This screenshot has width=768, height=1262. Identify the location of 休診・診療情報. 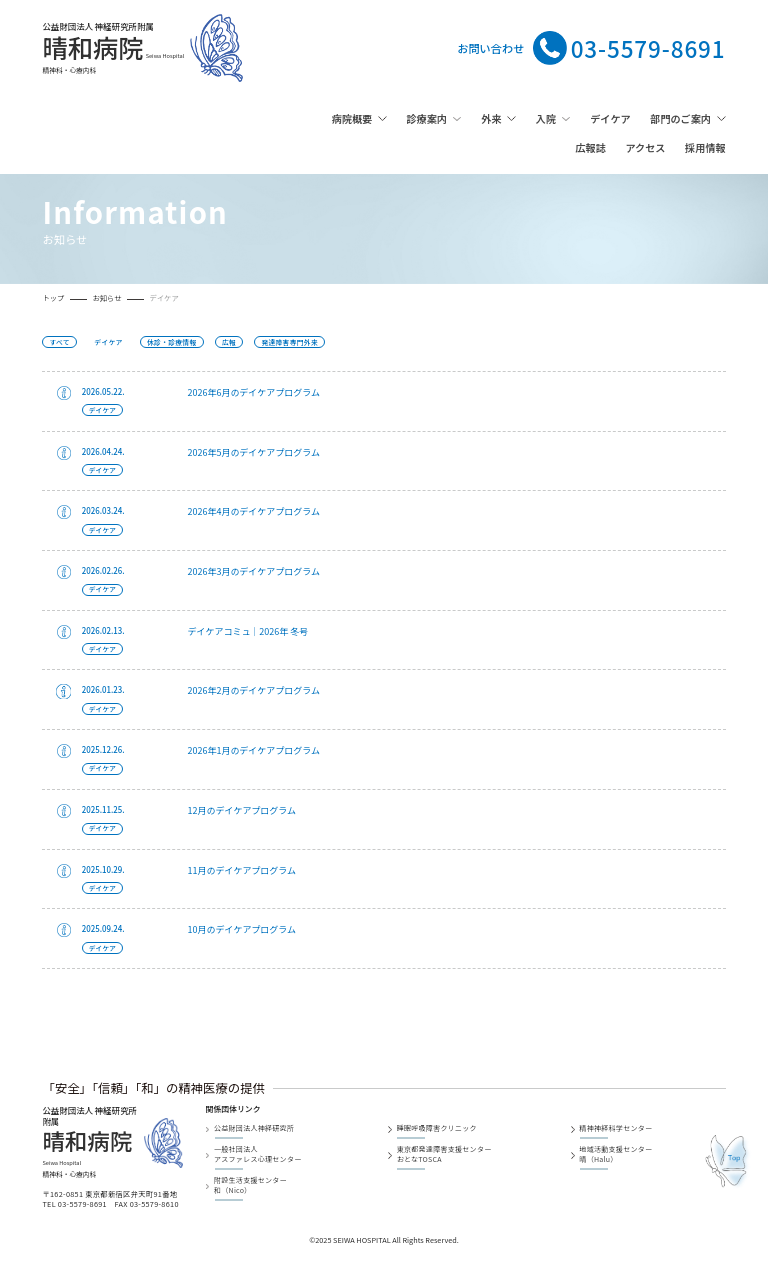
(172, 342).